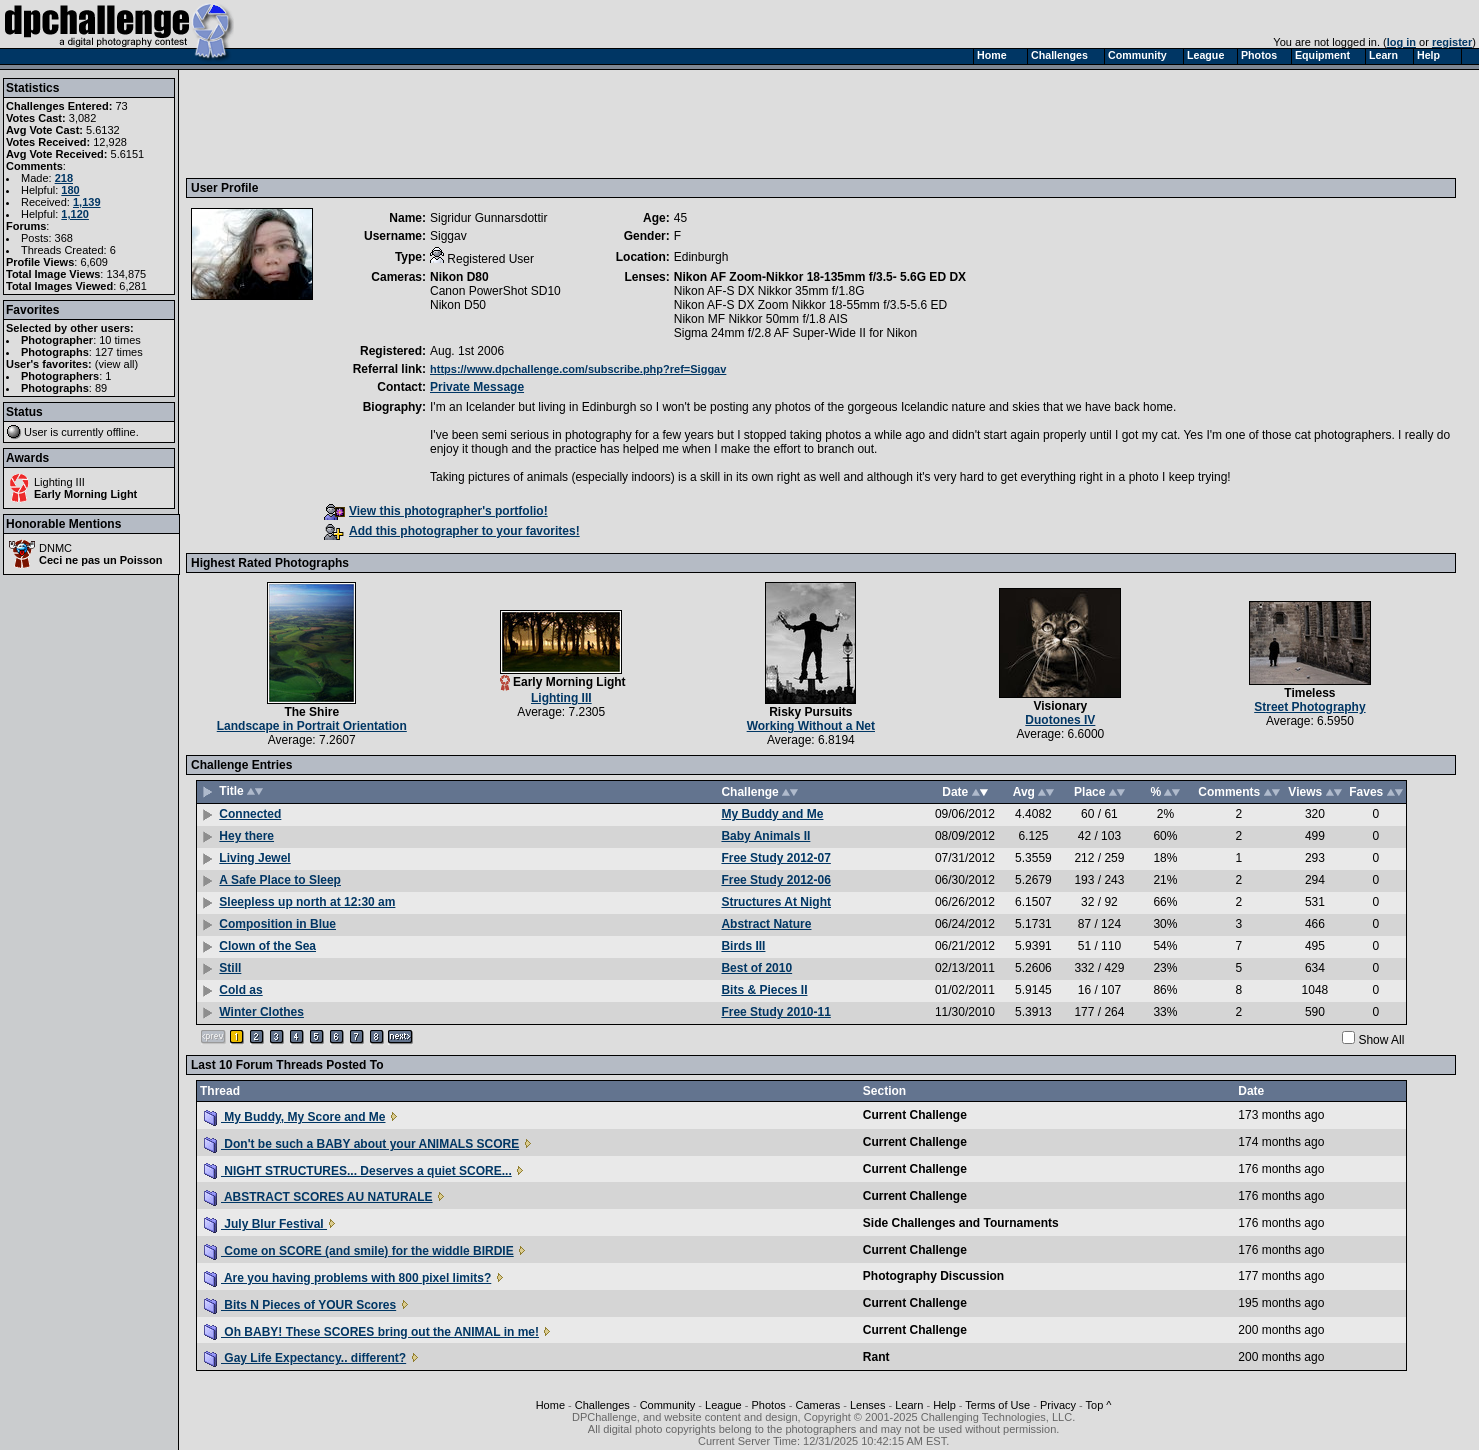 This screenshot has height=1450, width=1479. What do you see at coordinates (495, 291) in the screenshot?
I see `Canon PowerShot SD10` at bounding box center [495, 291].